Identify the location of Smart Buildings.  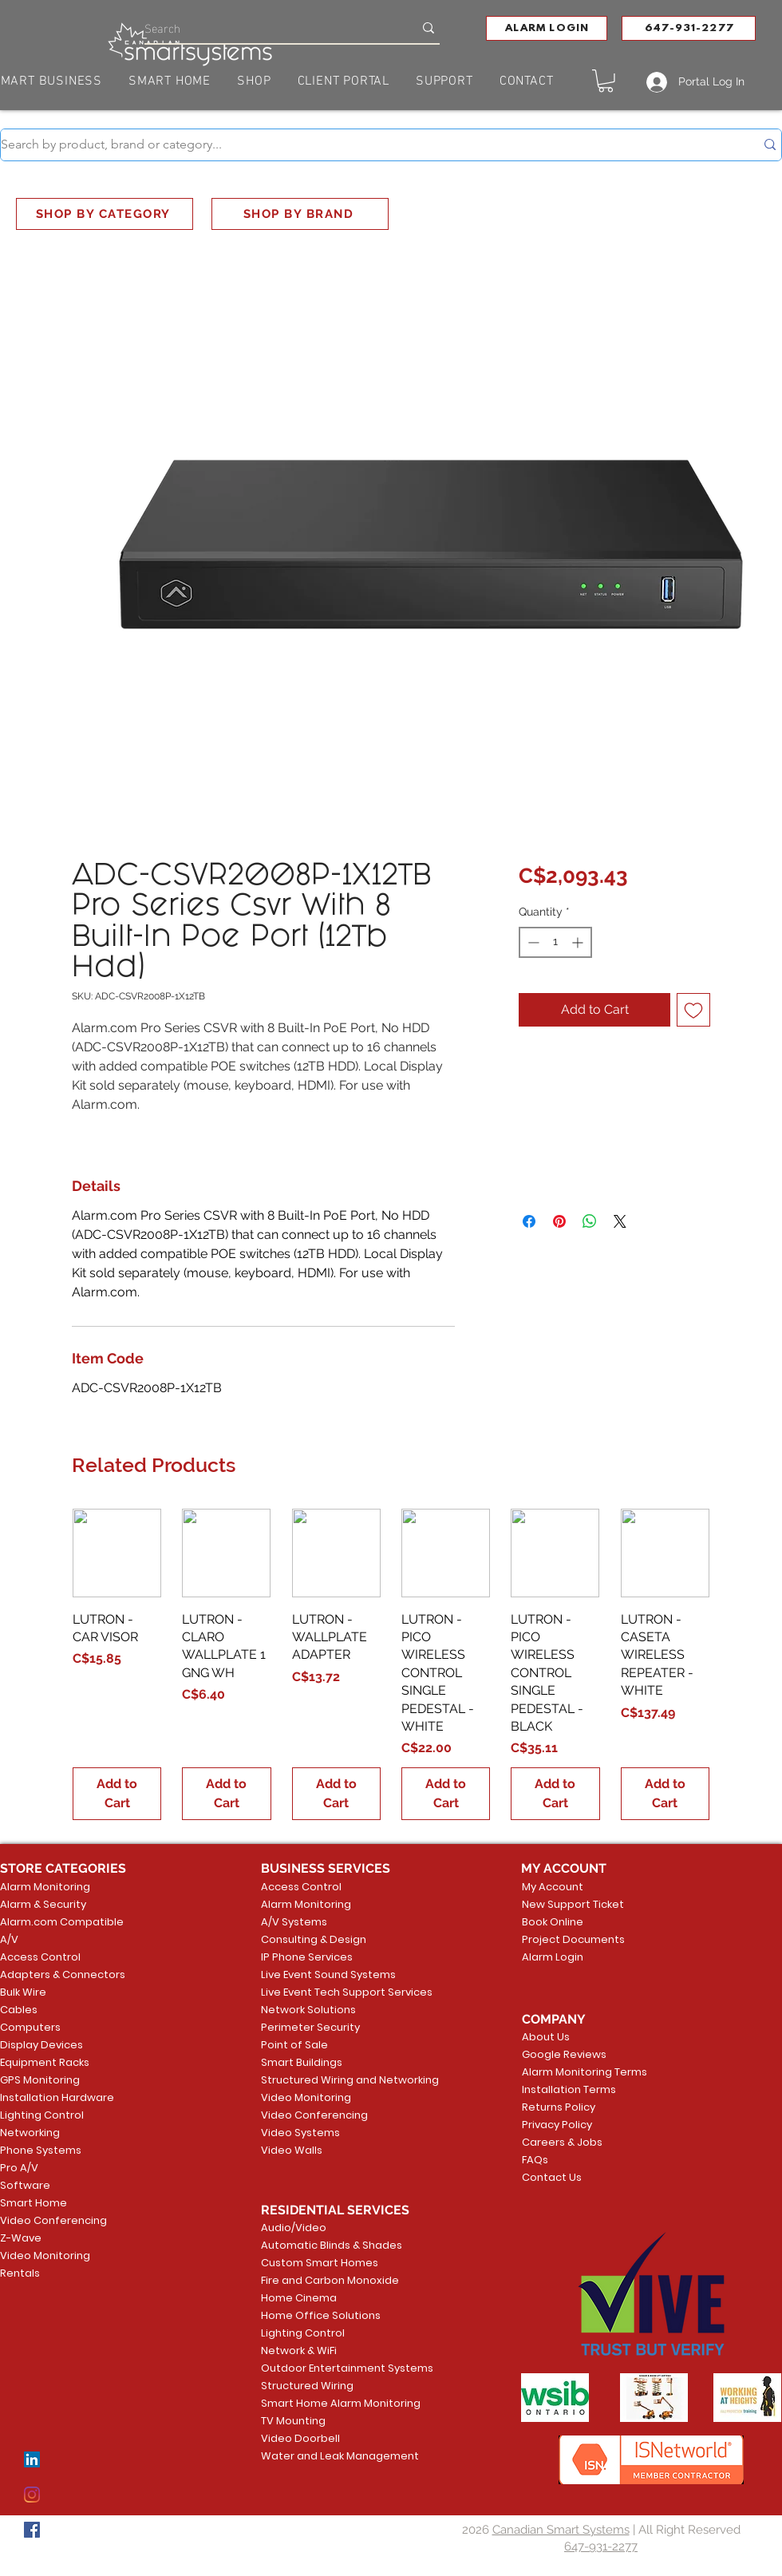
(301, 2062).